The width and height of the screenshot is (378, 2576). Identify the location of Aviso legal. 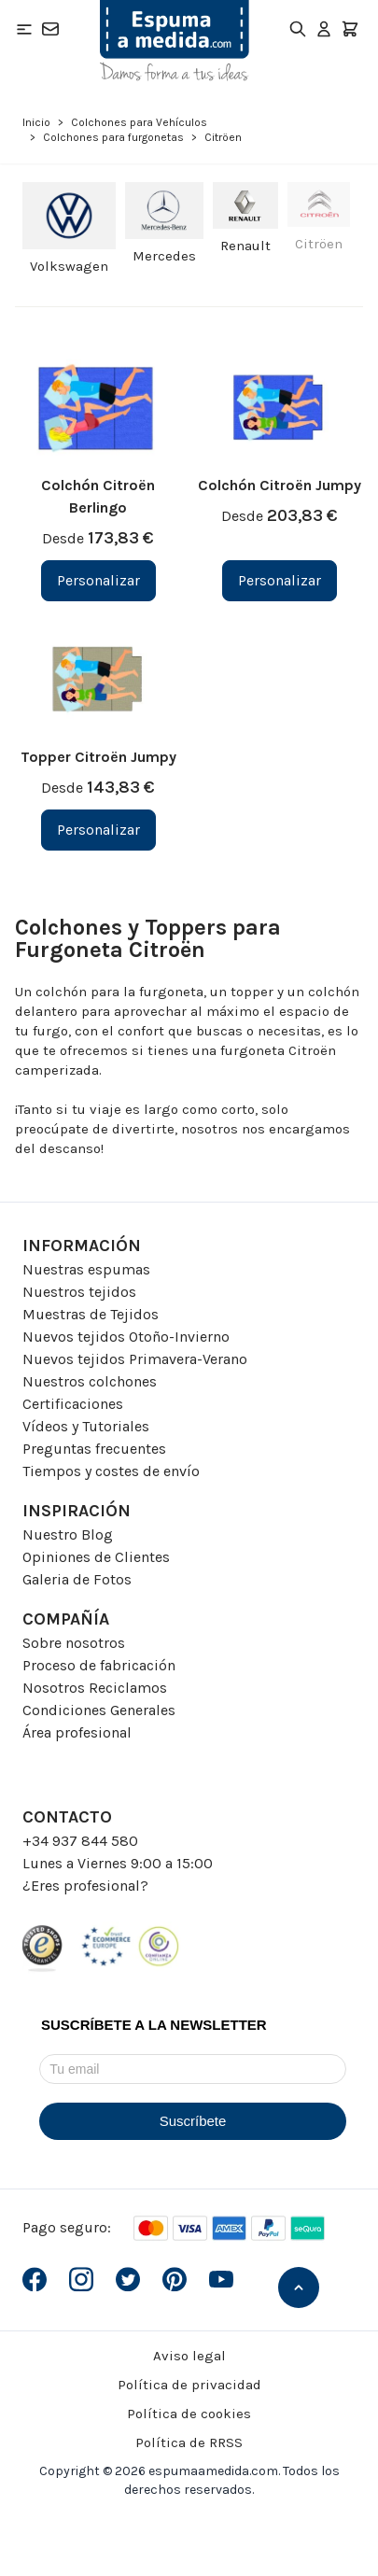
(189, 2355).